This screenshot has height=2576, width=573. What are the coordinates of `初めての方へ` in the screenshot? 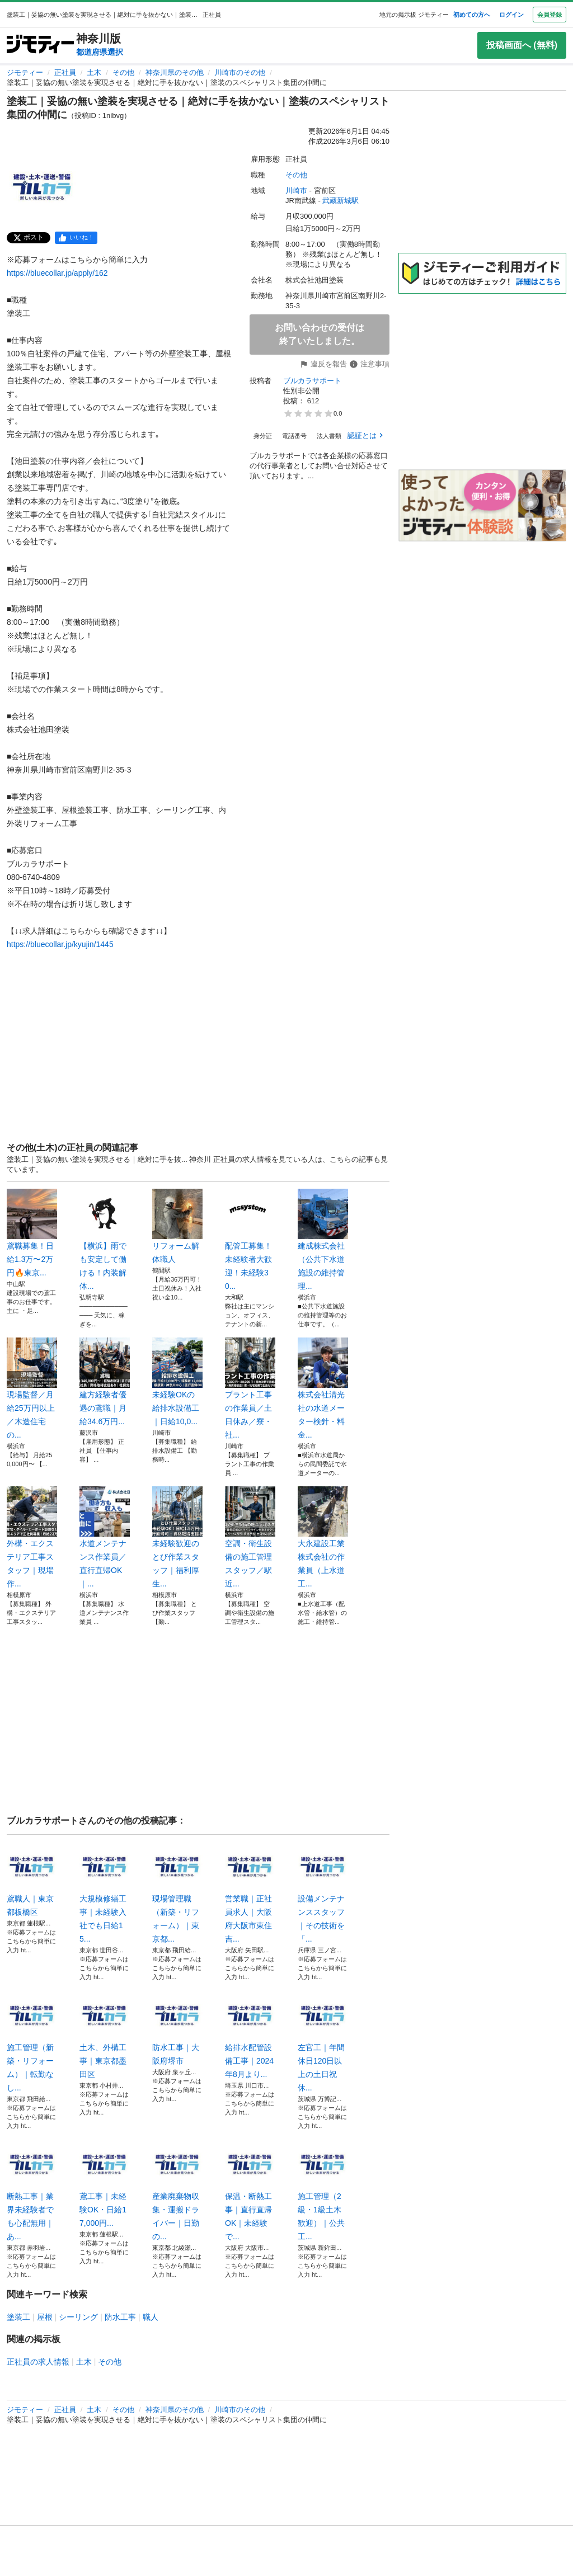 It's located at (471, 14).